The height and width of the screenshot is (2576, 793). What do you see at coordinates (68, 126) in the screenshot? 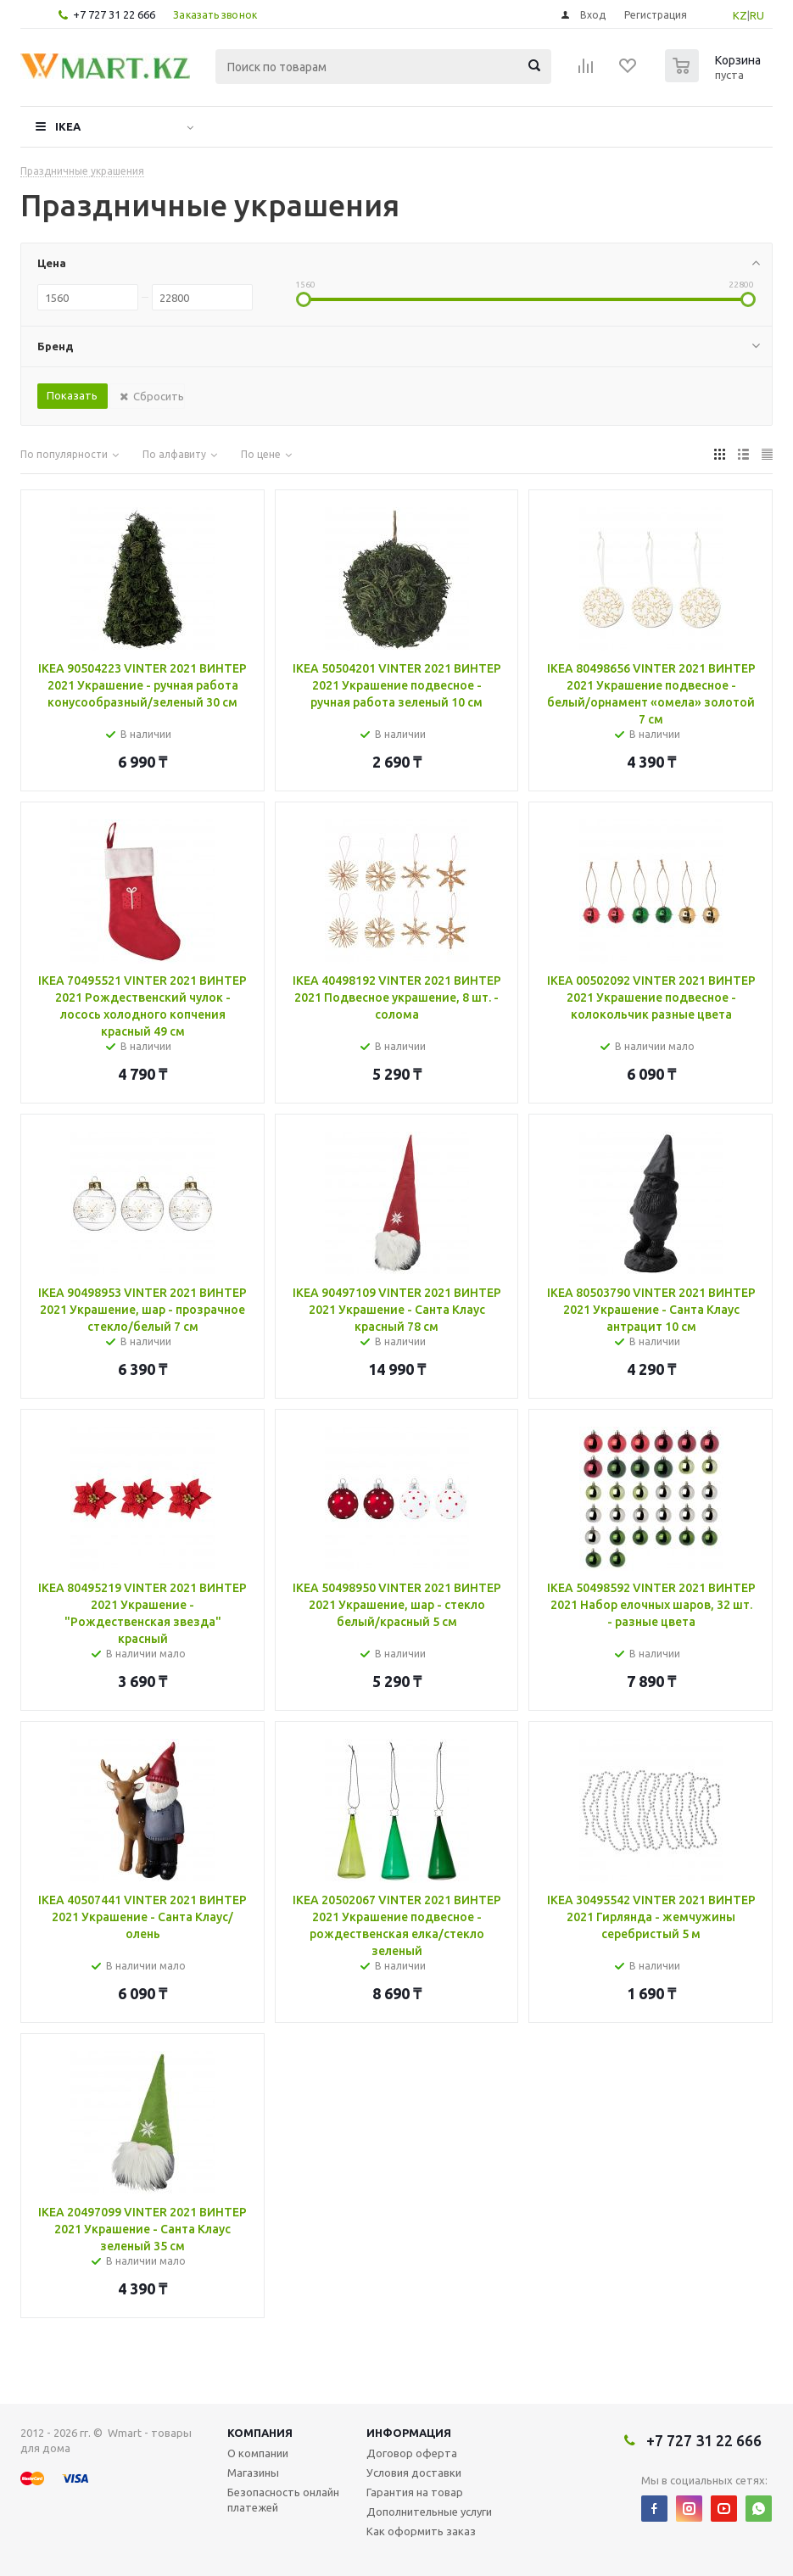
I see `IKEA` at bounding box center [68, 126].